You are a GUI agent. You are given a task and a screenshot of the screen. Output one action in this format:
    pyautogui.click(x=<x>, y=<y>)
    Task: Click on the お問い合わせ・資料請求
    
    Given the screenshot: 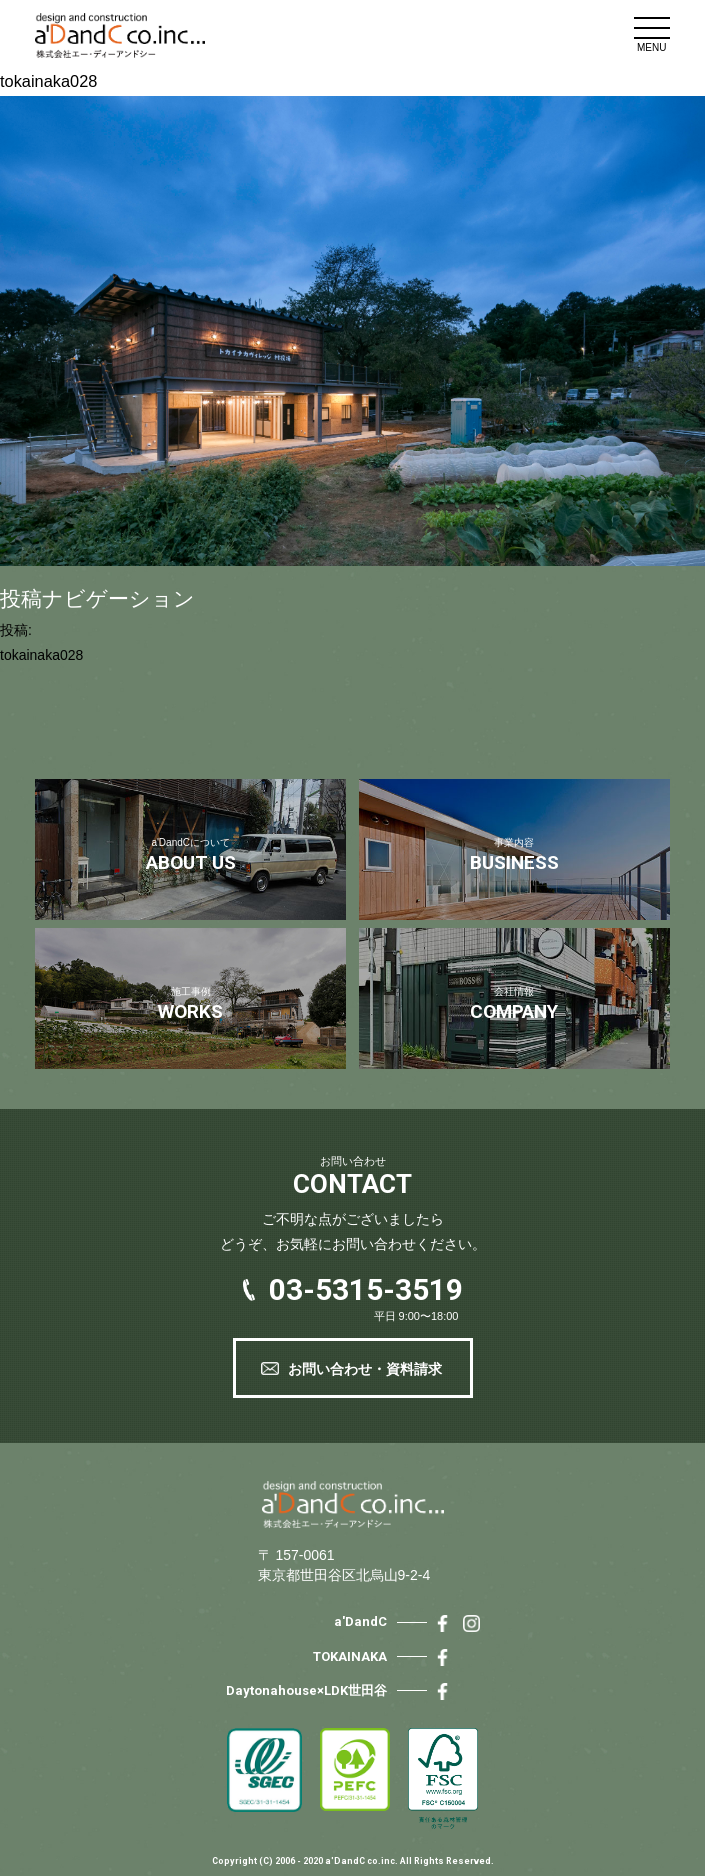 What is the action you would take?
    pyautogui.click(x=365, y=1369)
    